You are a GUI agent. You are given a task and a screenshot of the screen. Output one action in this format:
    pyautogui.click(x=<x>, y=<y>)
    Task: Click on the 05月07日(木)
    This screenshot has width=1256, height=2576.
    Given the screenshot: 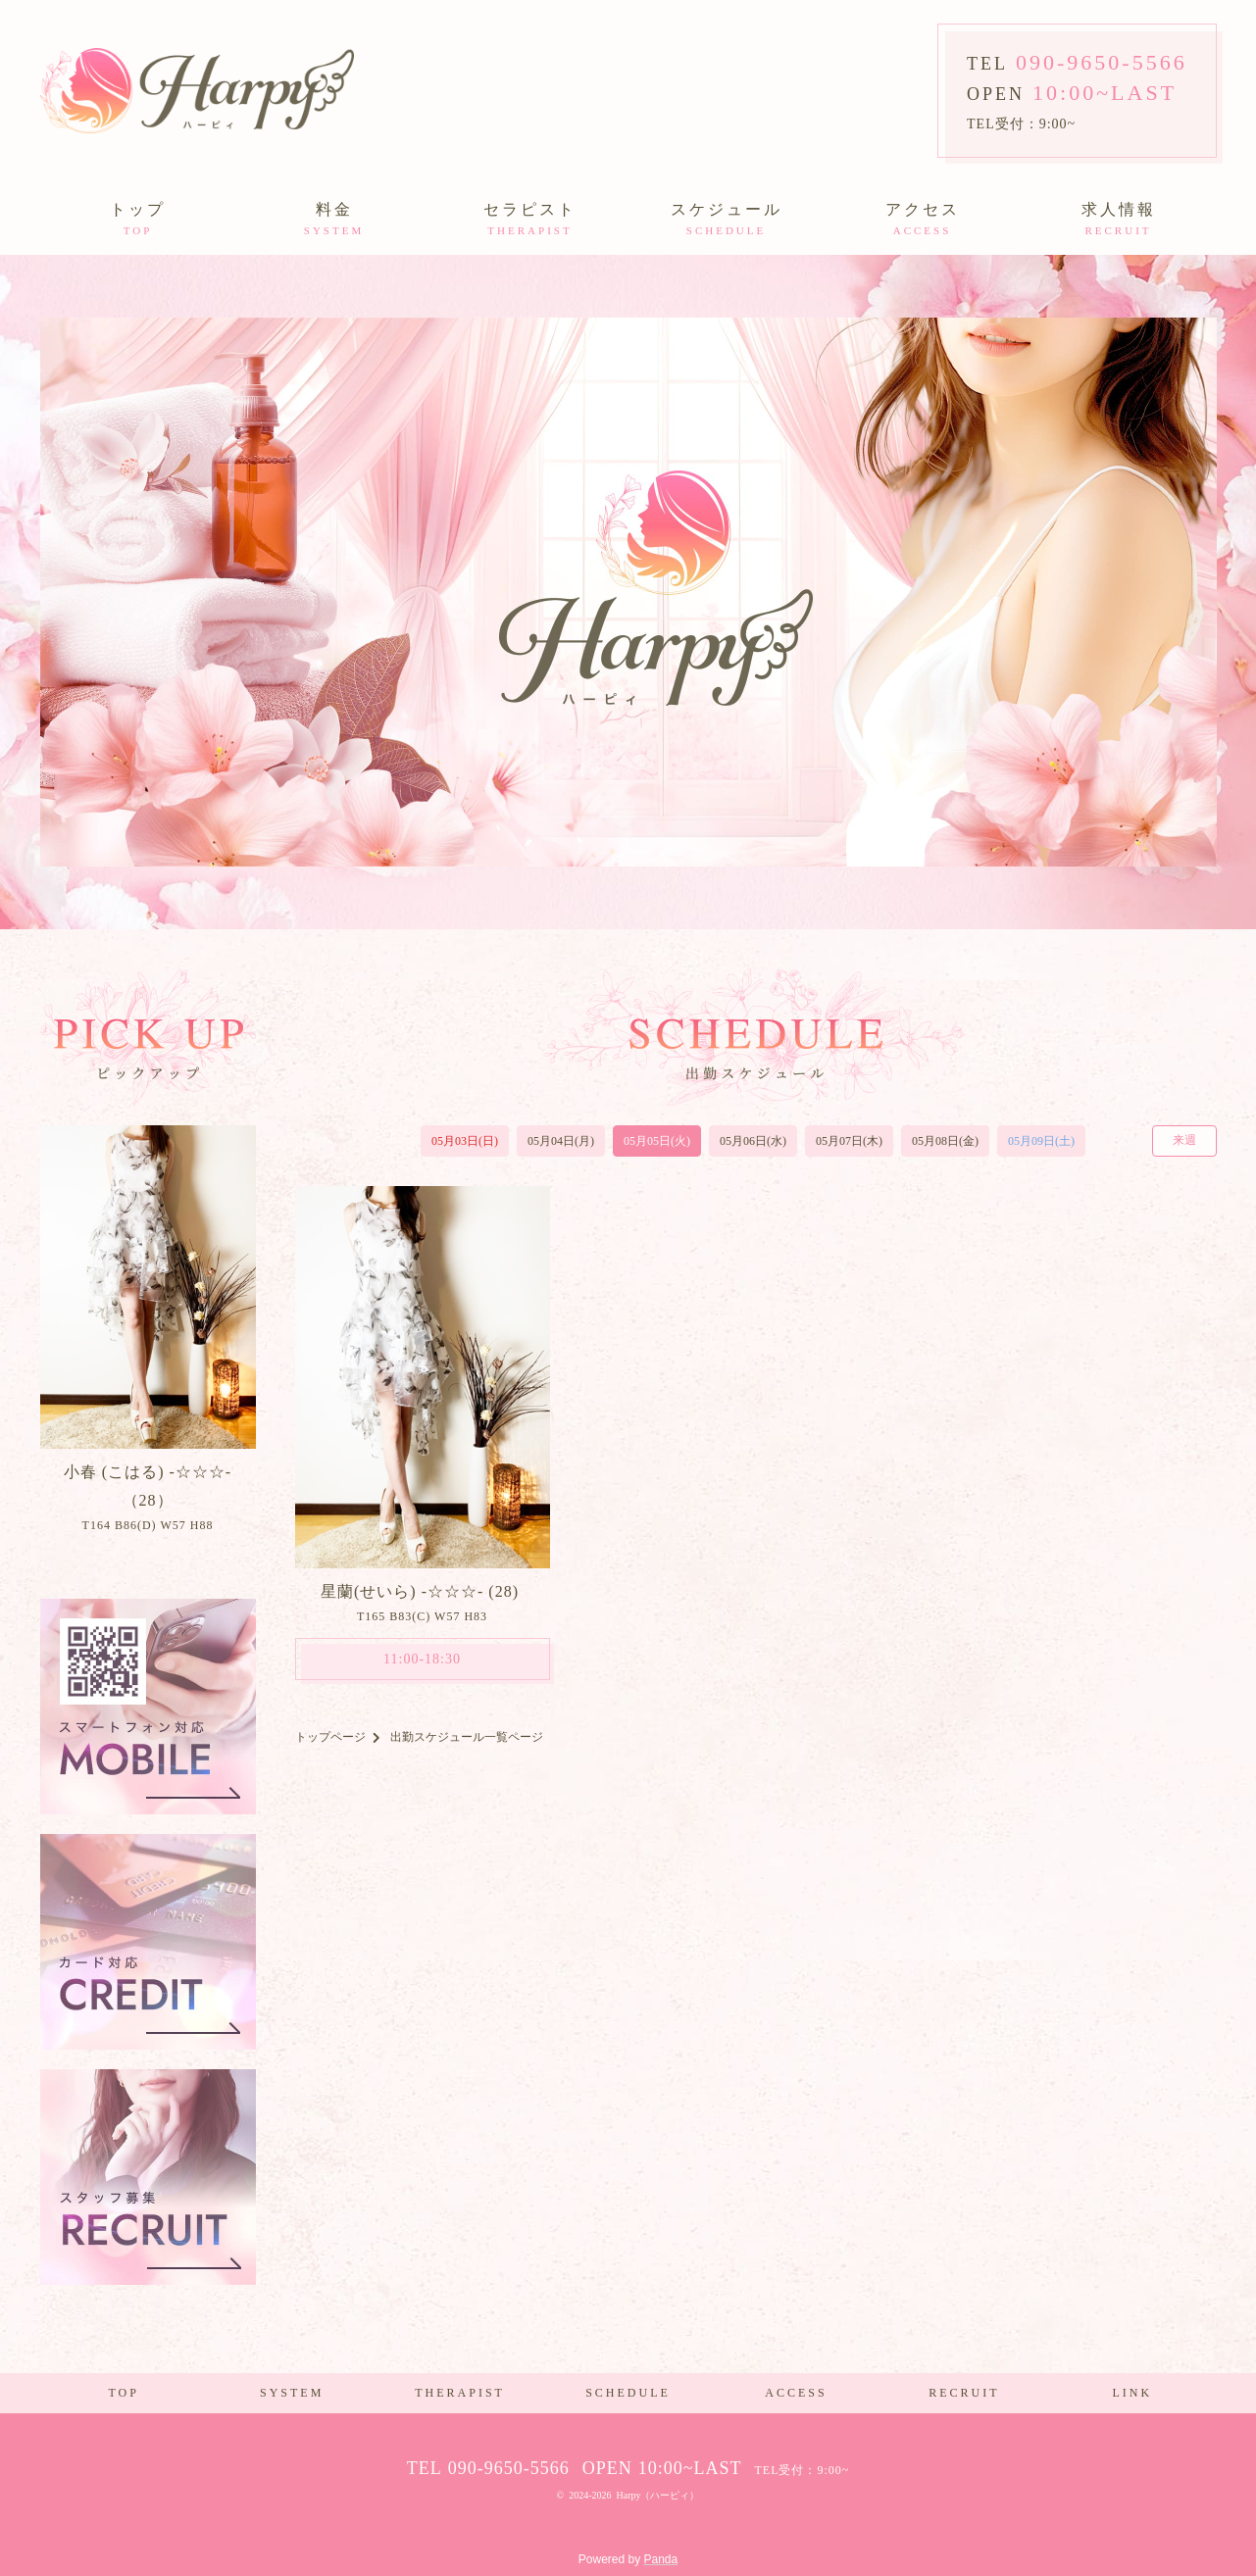 What is the action you would take?
    pyautogui.click(x=849, y=1141)
    